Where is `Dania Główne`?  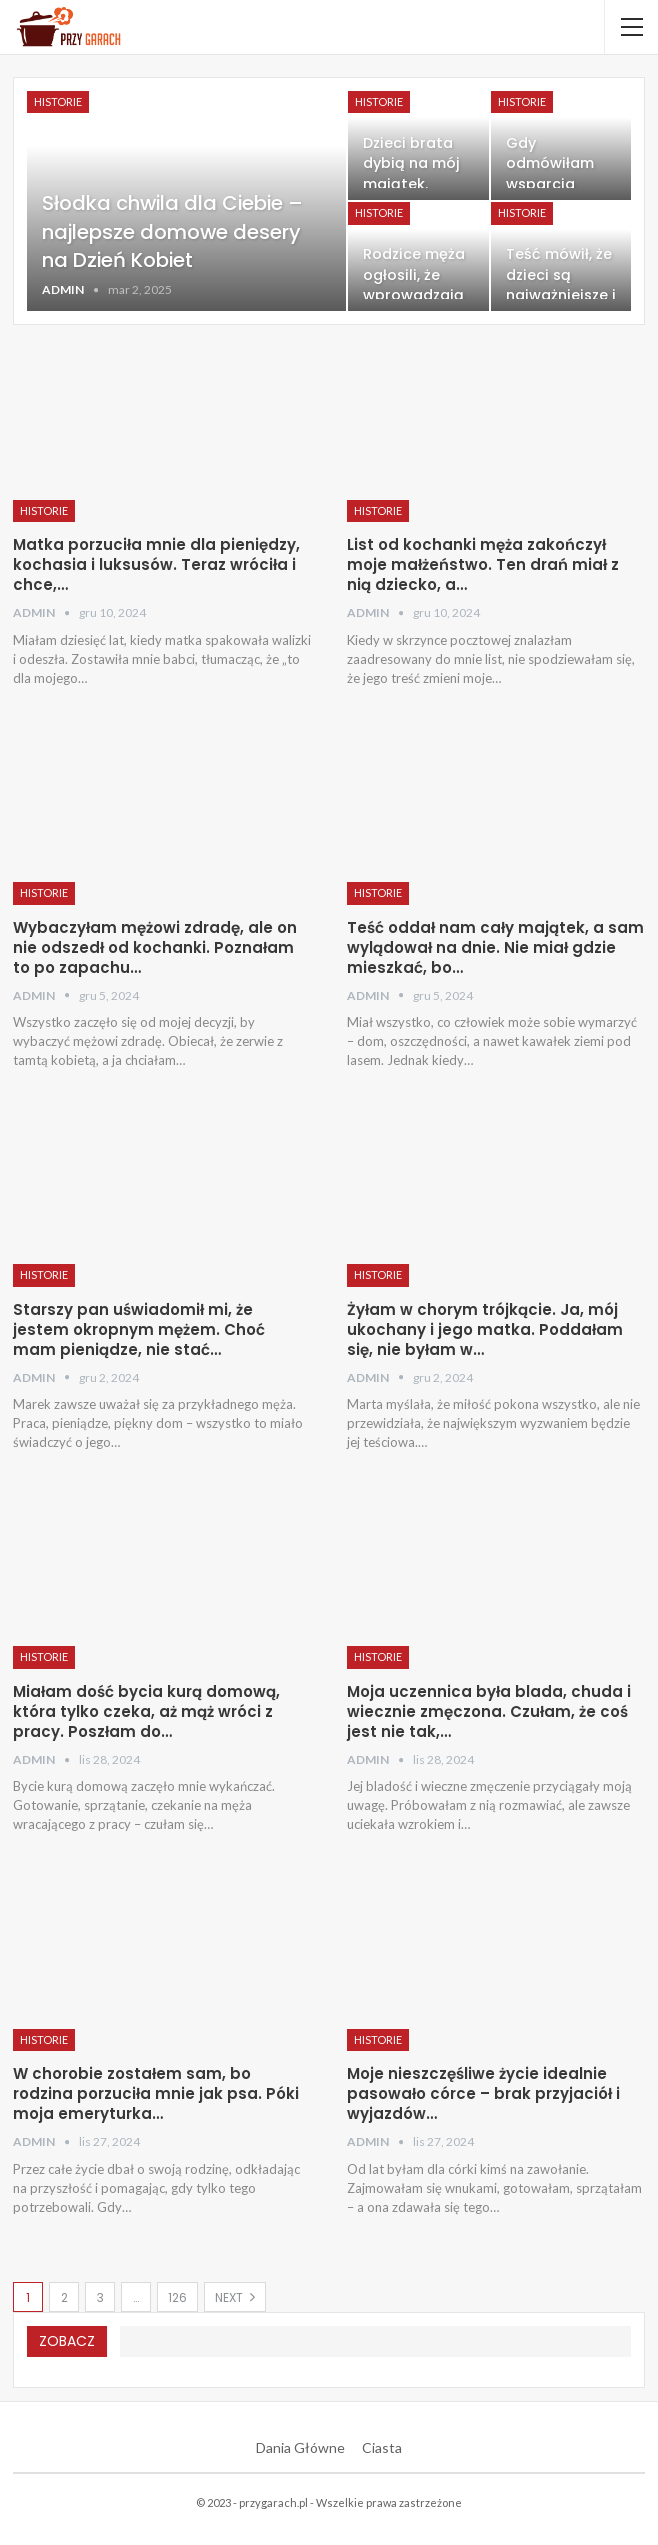 Dania Główne is located at coordinates (300, 2447).